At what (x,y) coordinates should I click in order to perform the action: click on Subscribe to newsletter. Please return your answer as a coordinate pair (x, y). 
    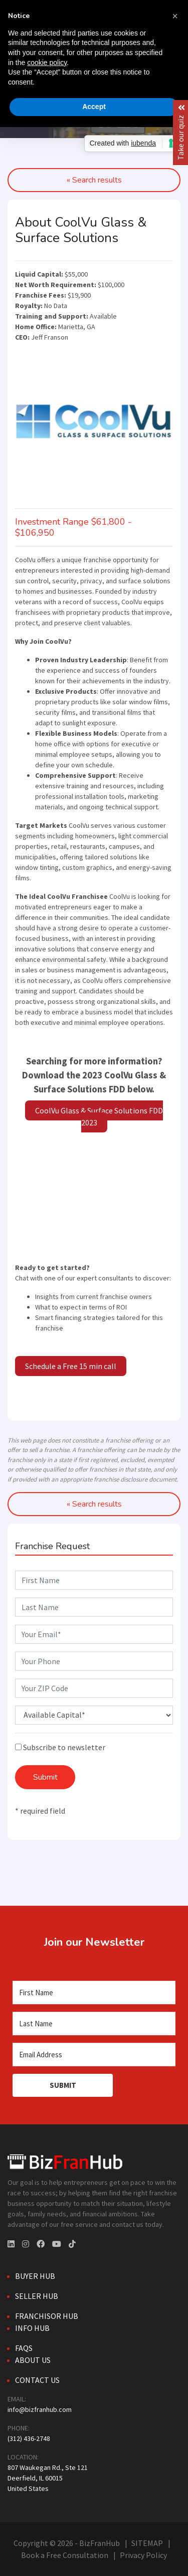
    Looking at the image, I should click on (60, 1747).